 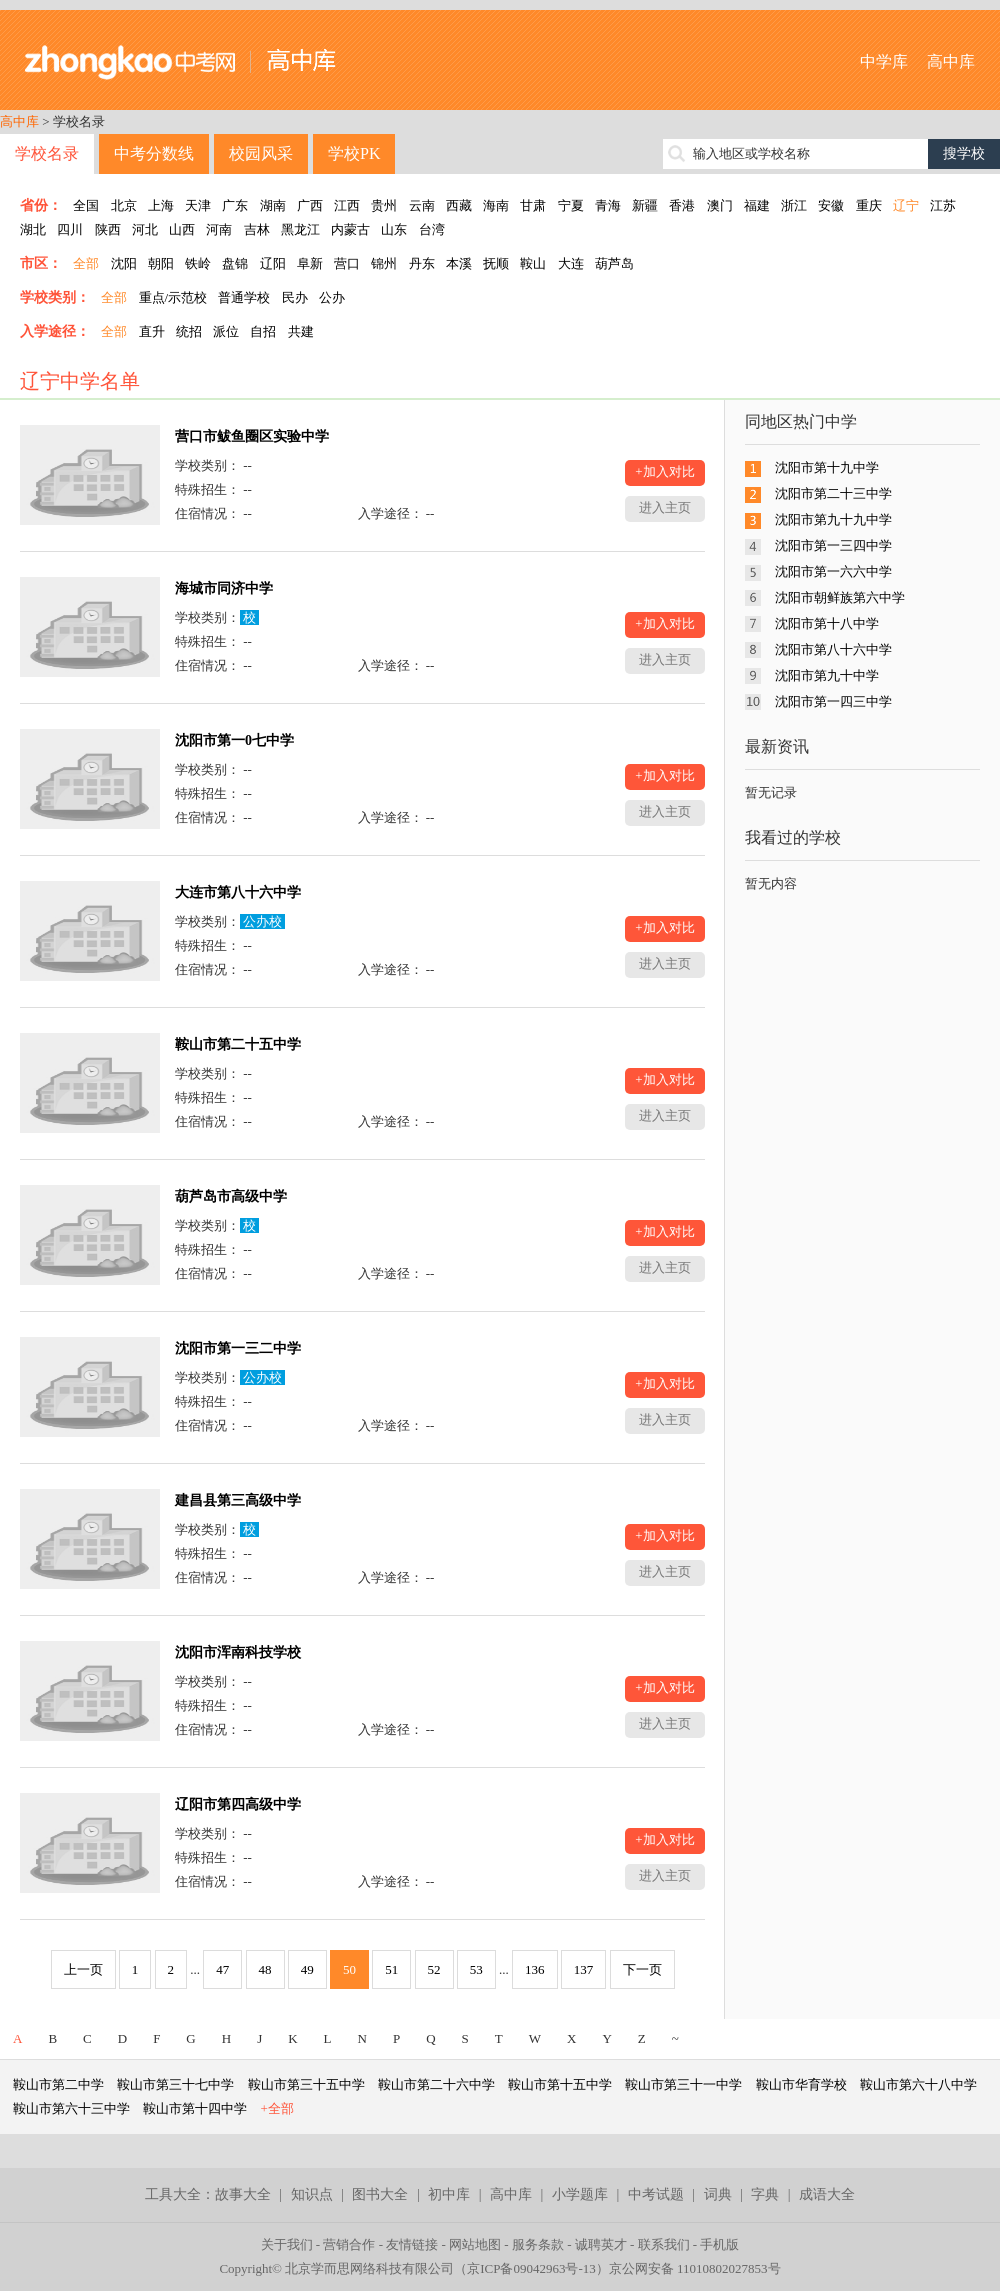 What do you see at coordinates (664, 471) in the screenshot?
I see `+加入对比` at bounding box center [664, 471].